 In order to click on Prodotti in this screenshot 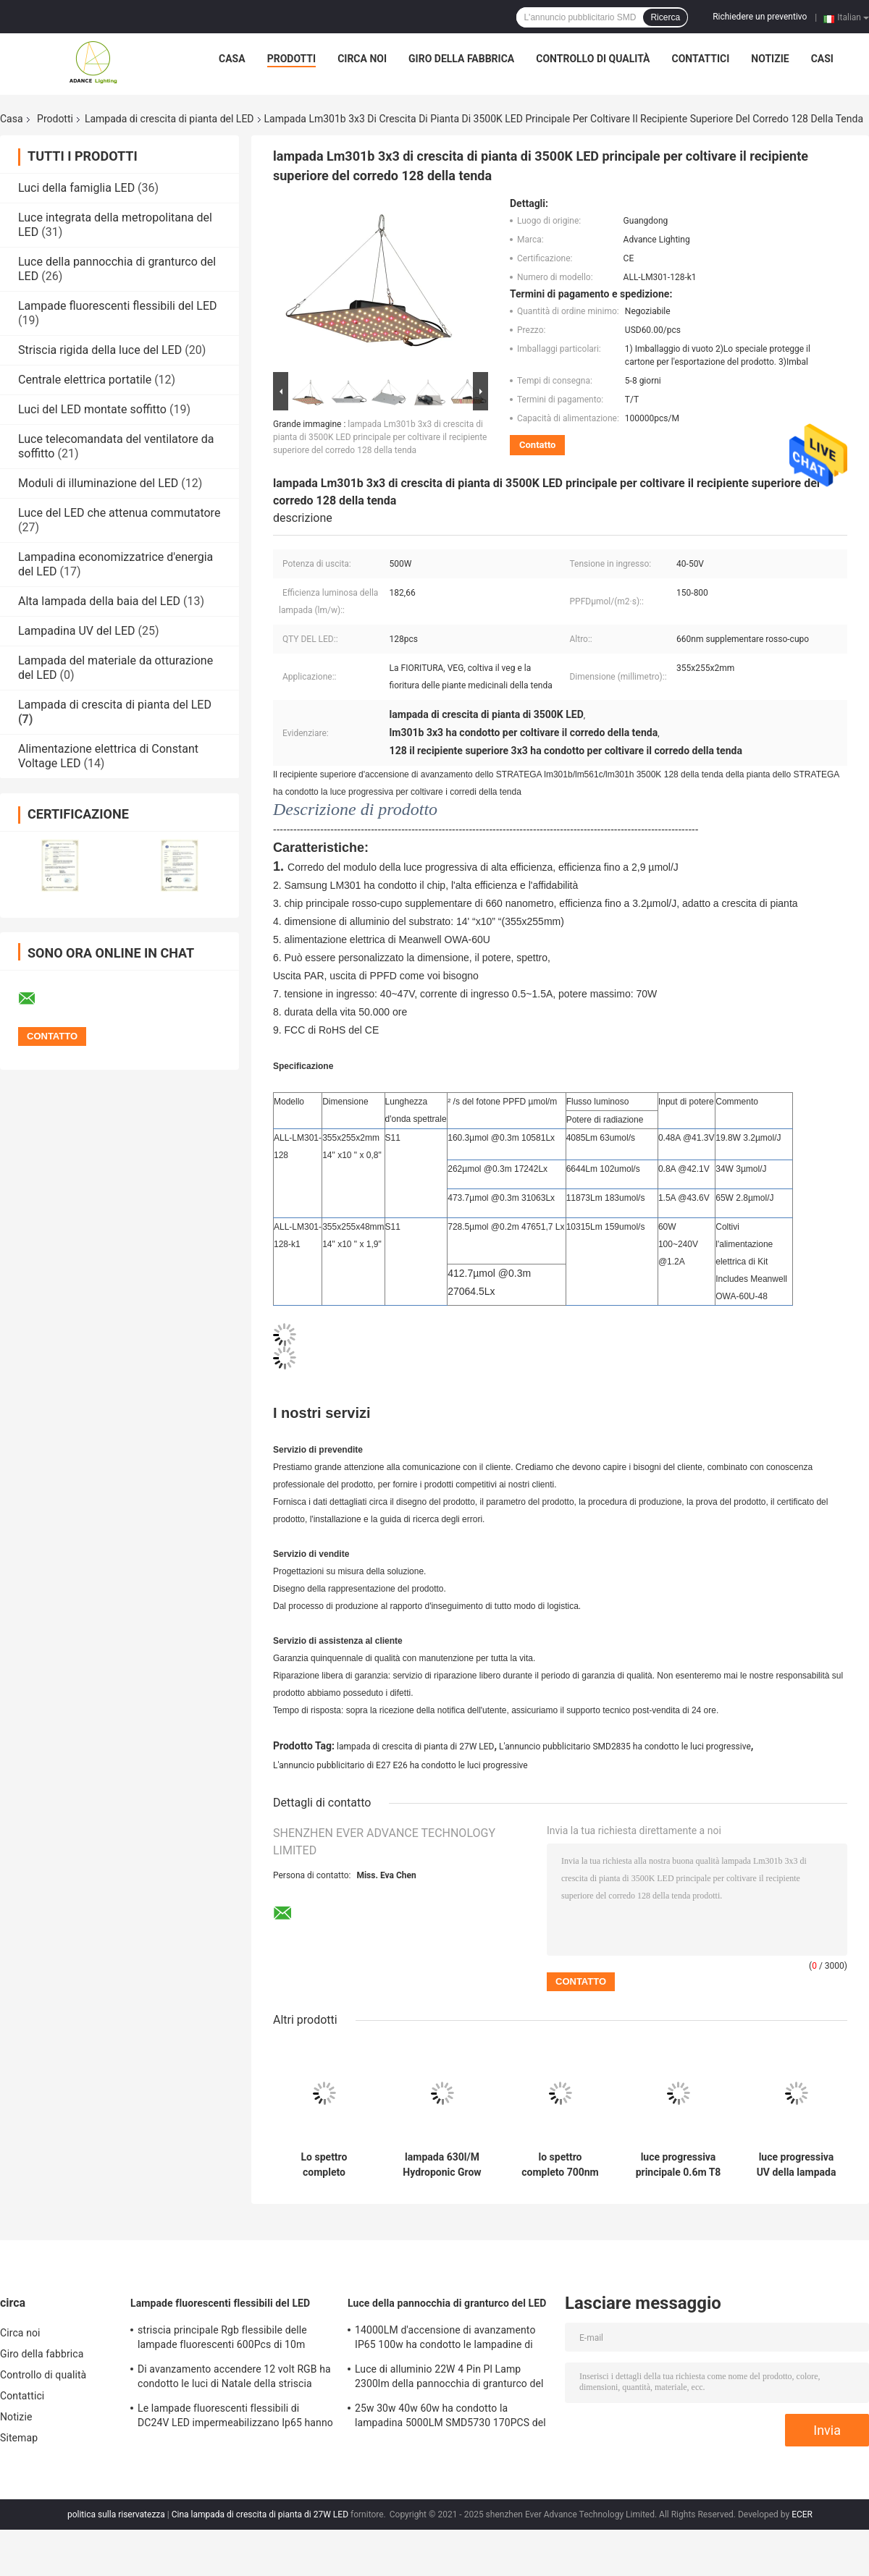, I will do `click(291, 58)`.